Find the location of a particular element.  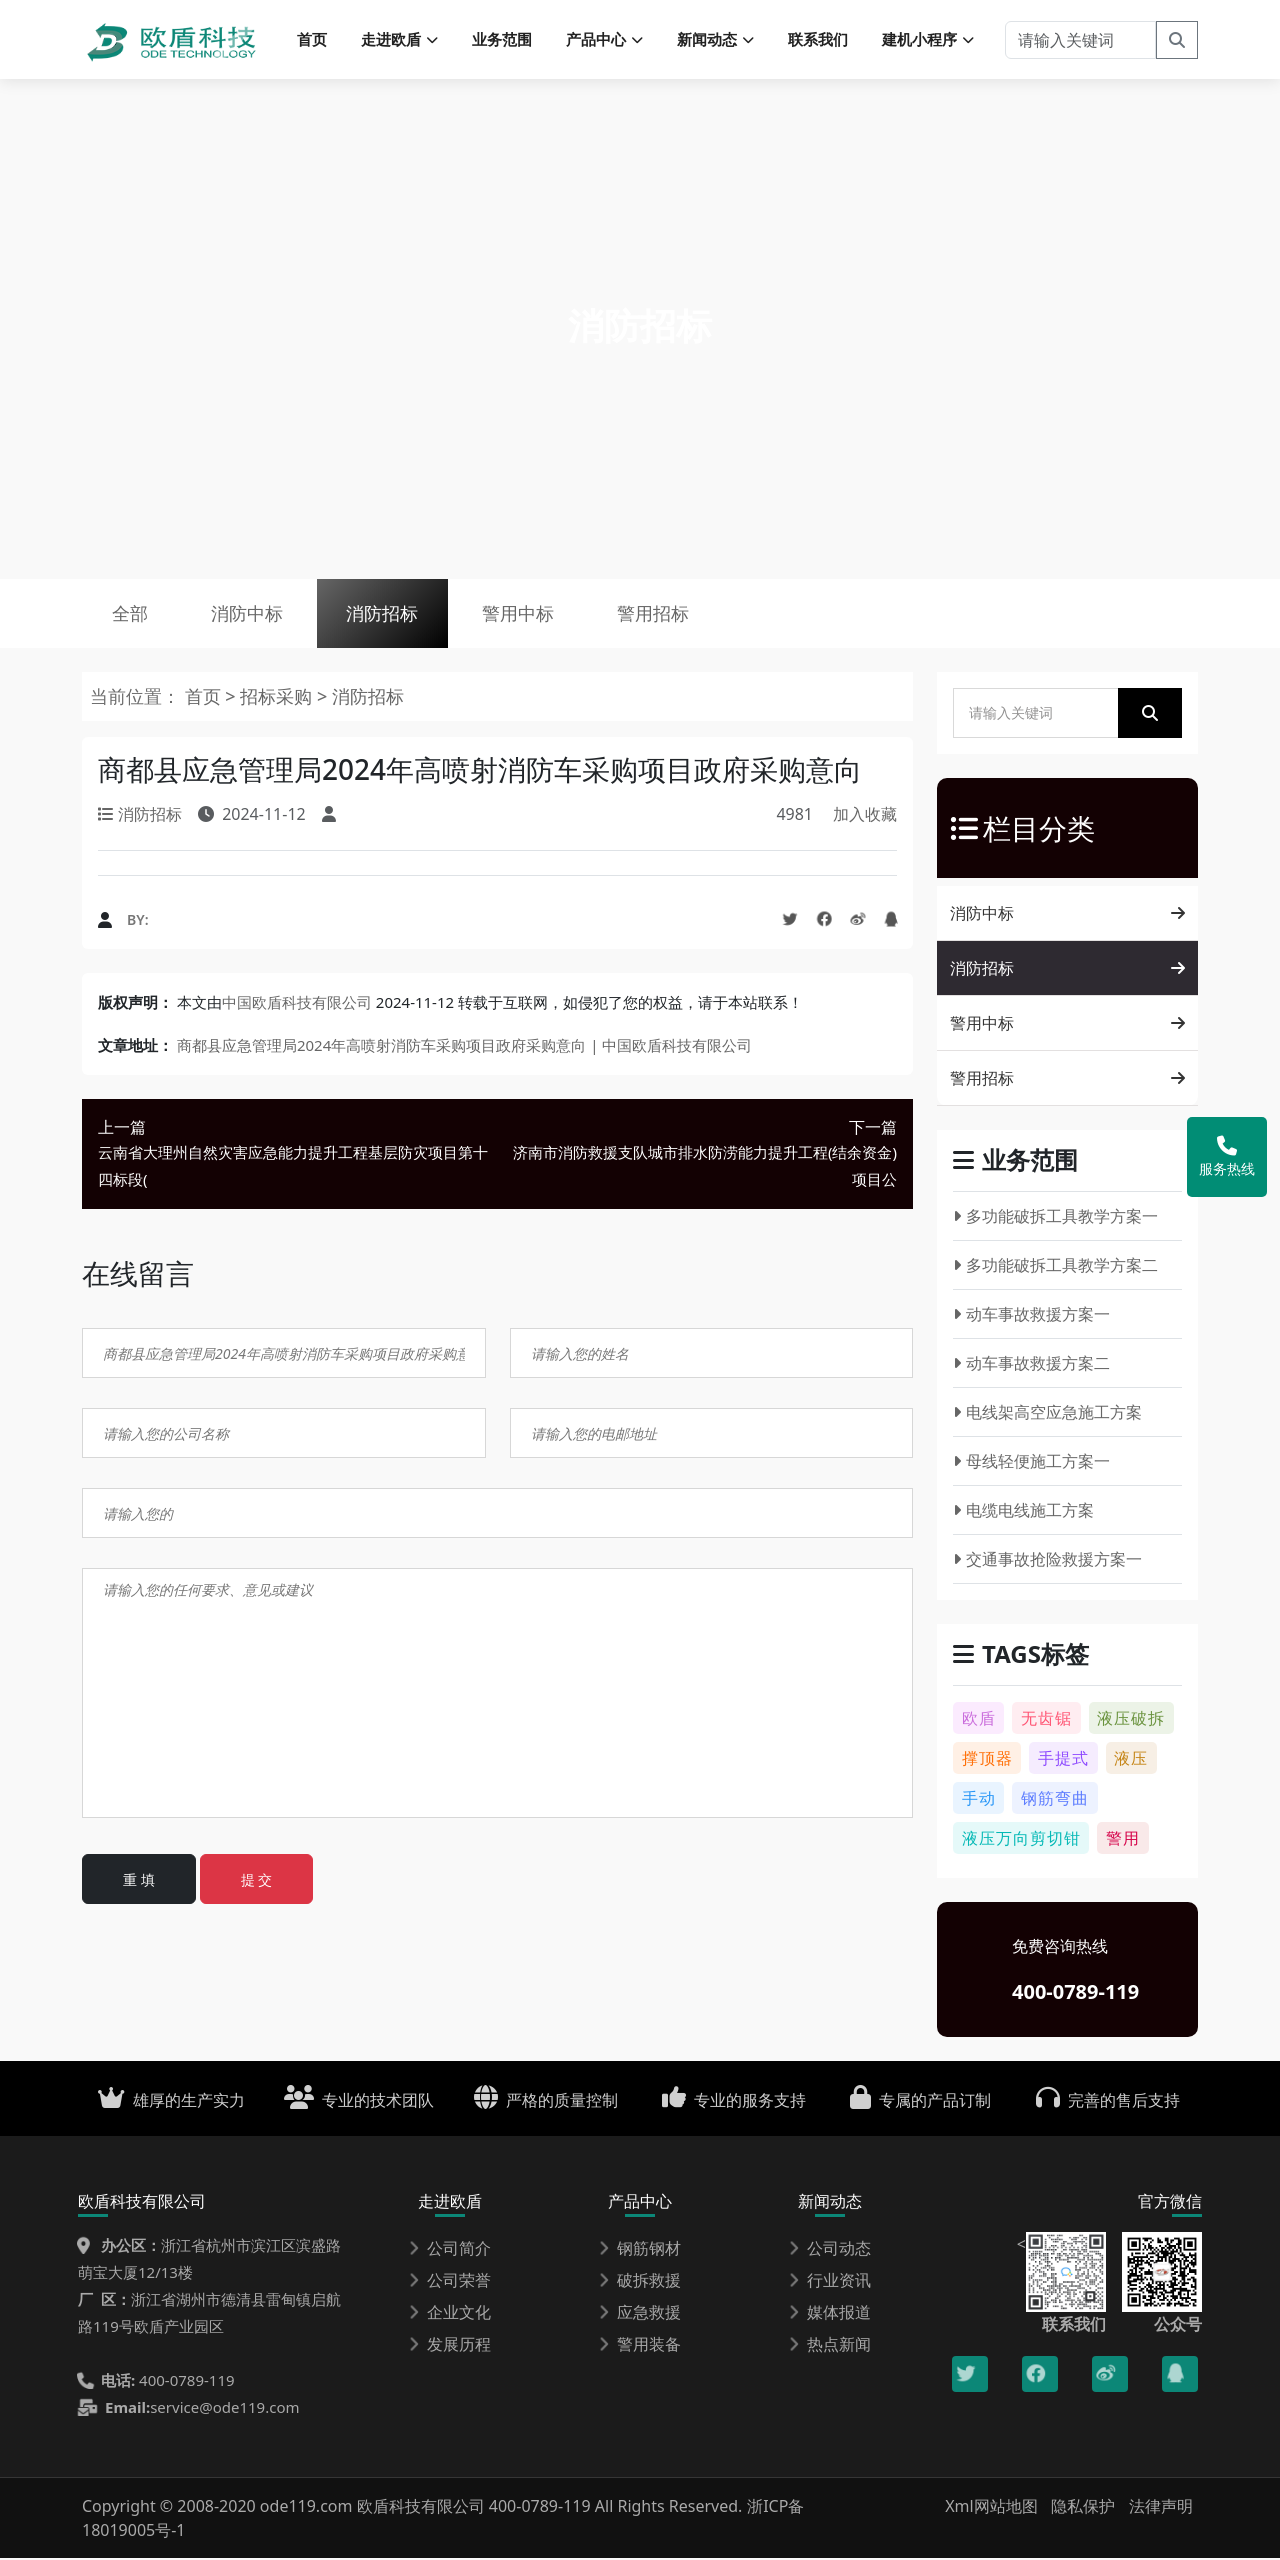

发展历程 is located at coordinates (450, 2346).